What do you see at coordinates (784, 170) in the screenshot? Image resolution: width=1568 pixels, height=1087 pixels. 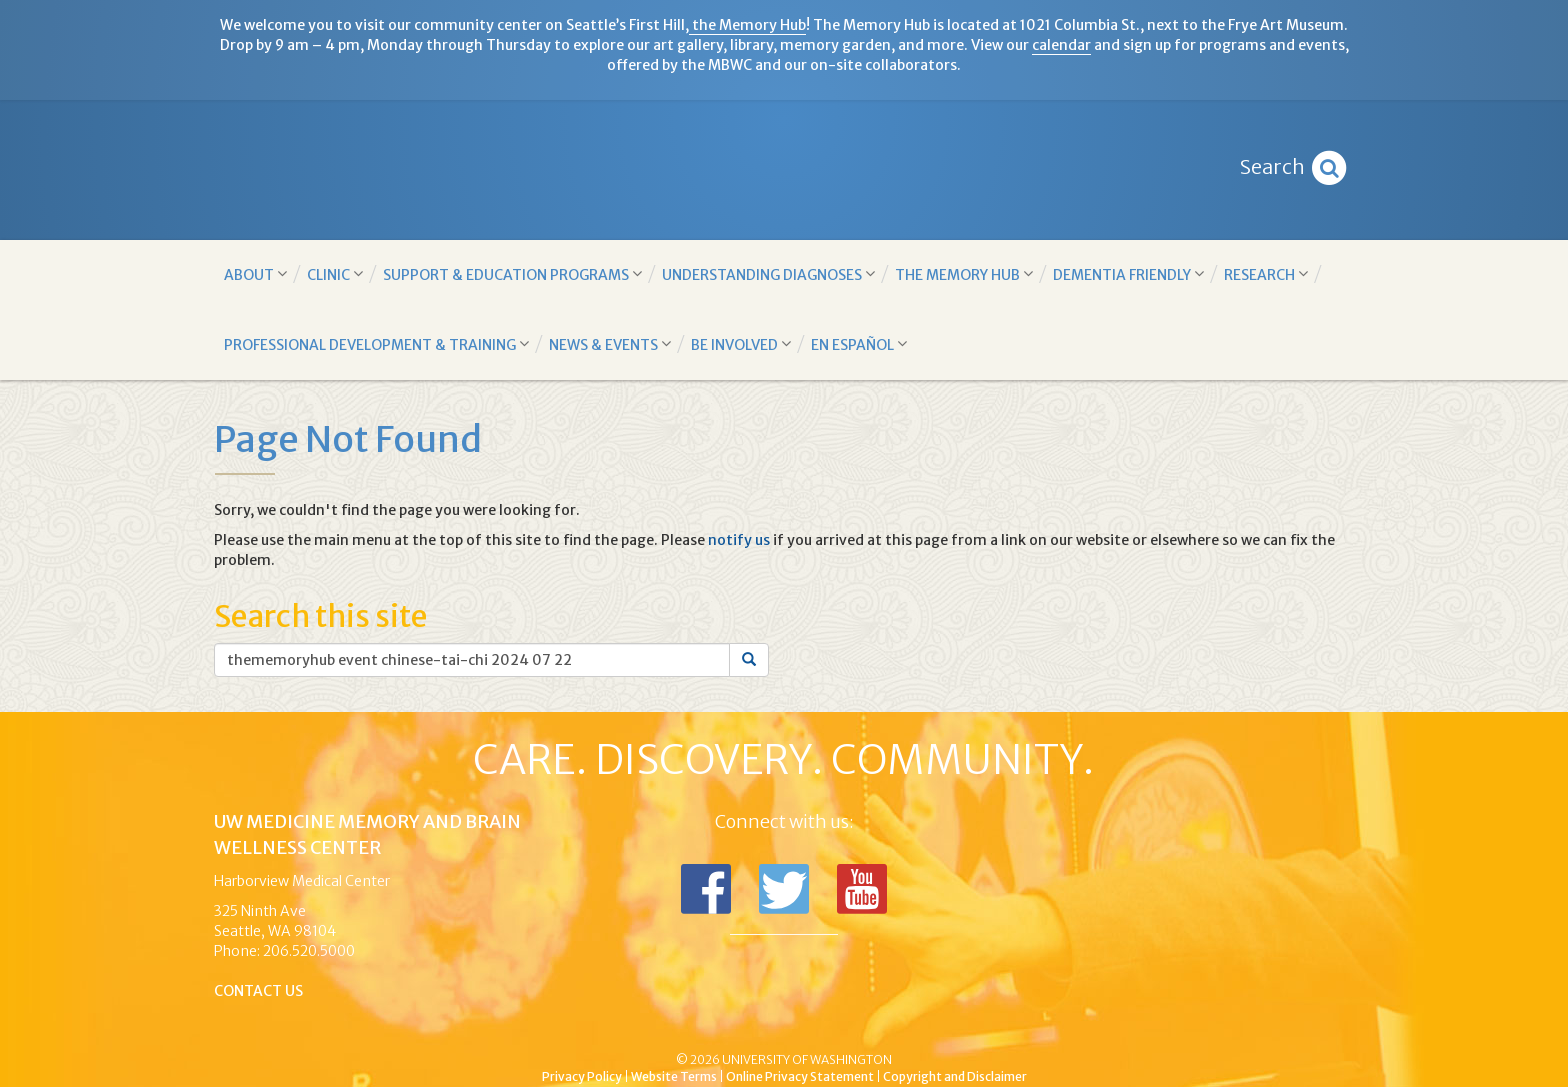 I see `Memory and Brain Wellness Center - UW Medicine, University of Washington` at bounding box center [784, 170].